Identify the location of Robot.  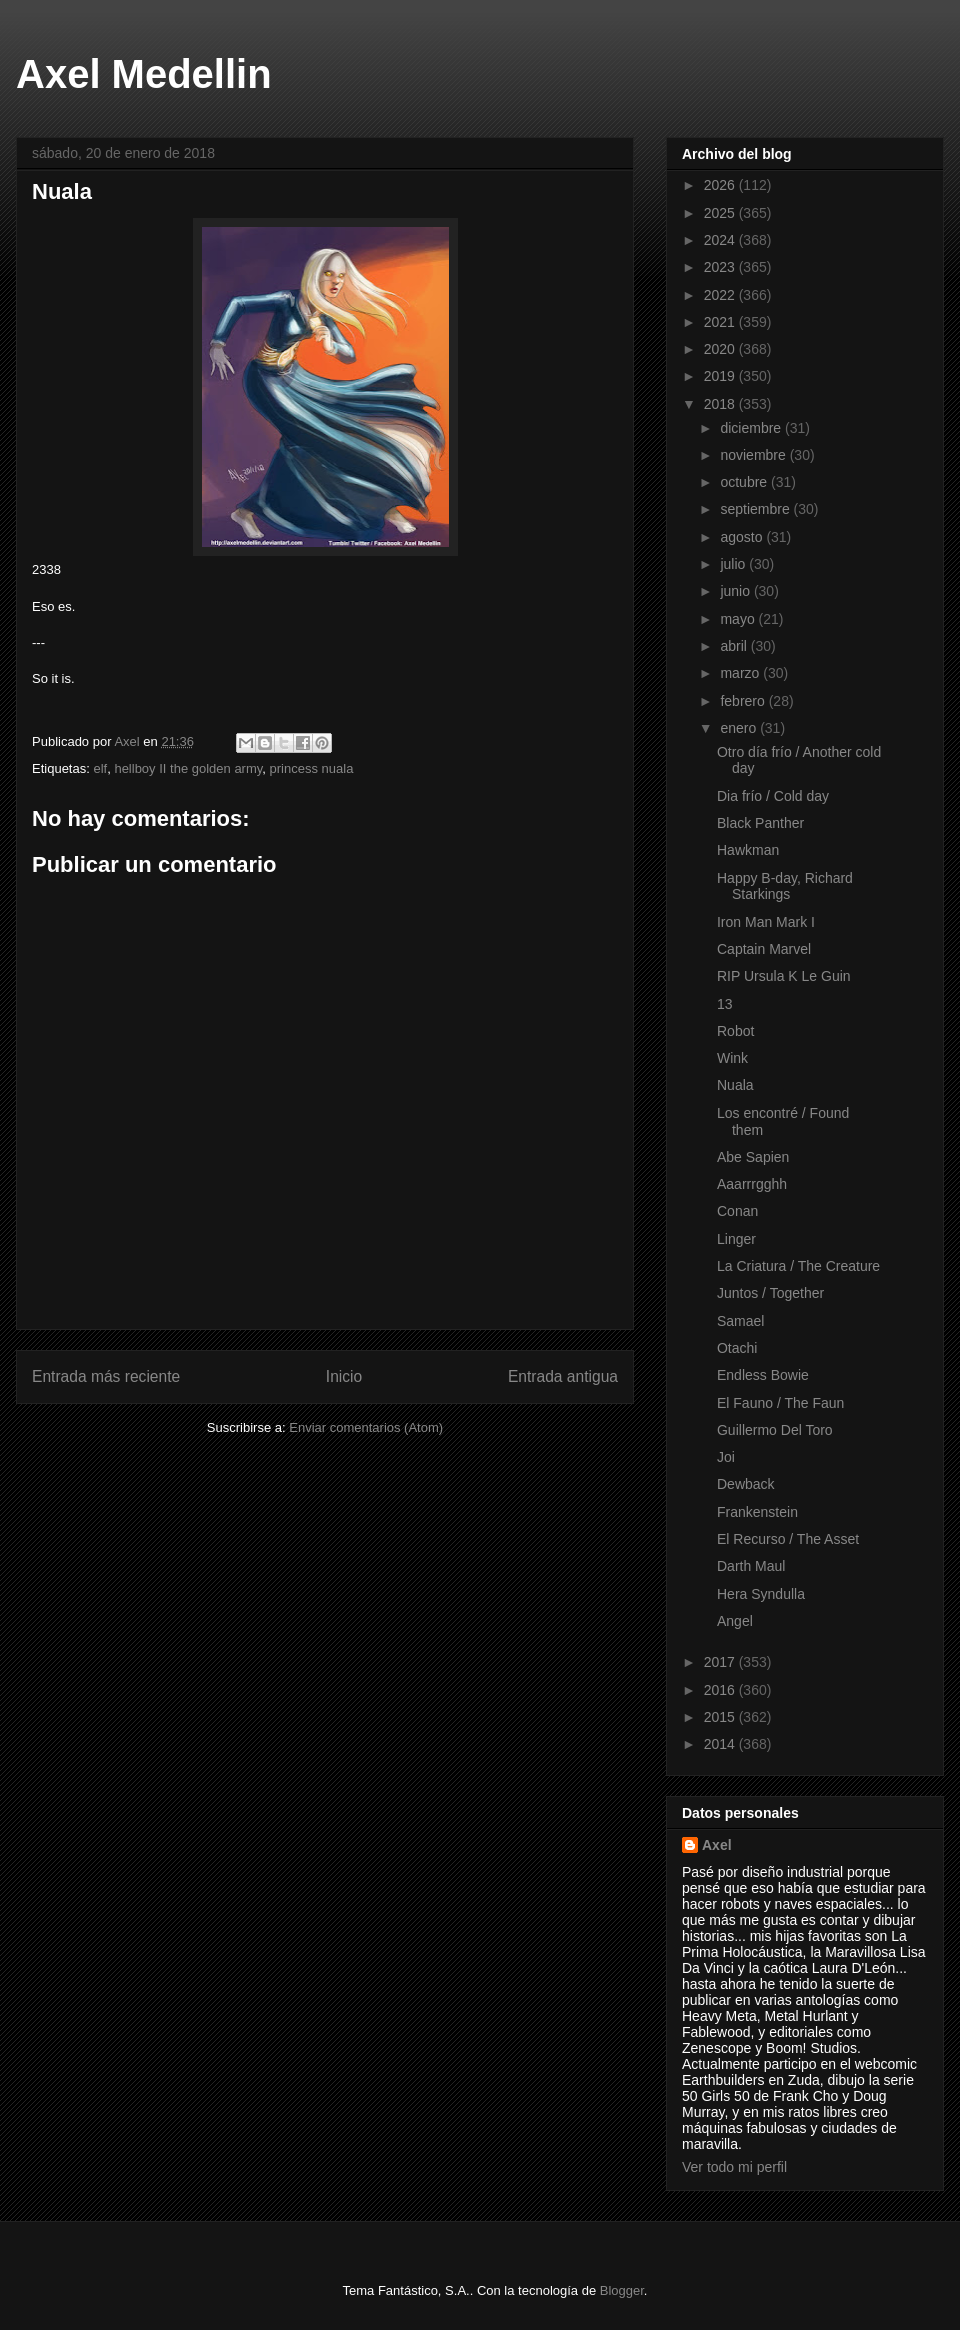
(735, 1031).